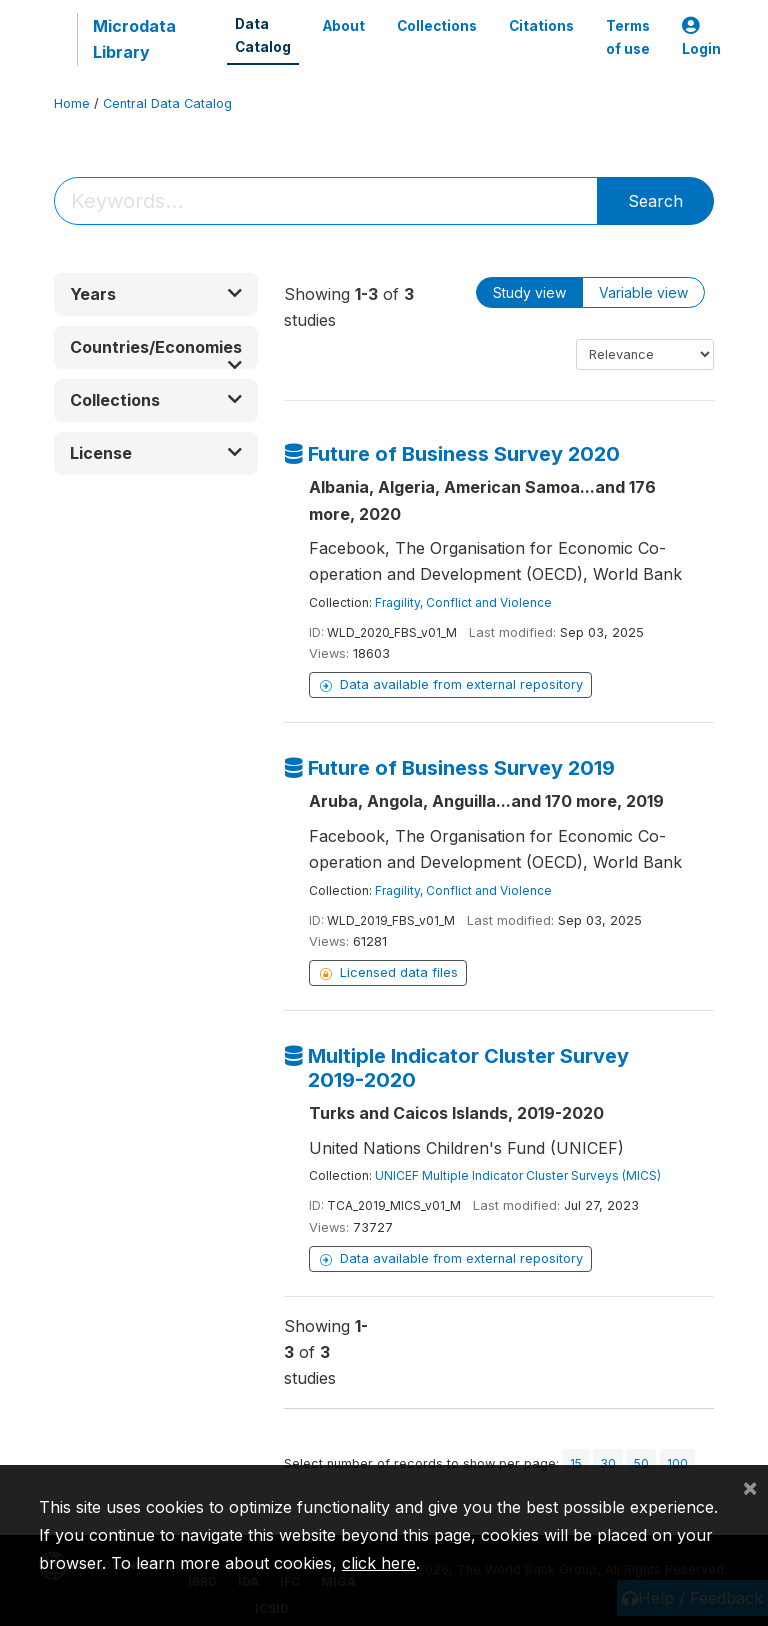  Describe the element at coordinates (134, 39) in the screenshot. I see `Microdata Library` at that location.